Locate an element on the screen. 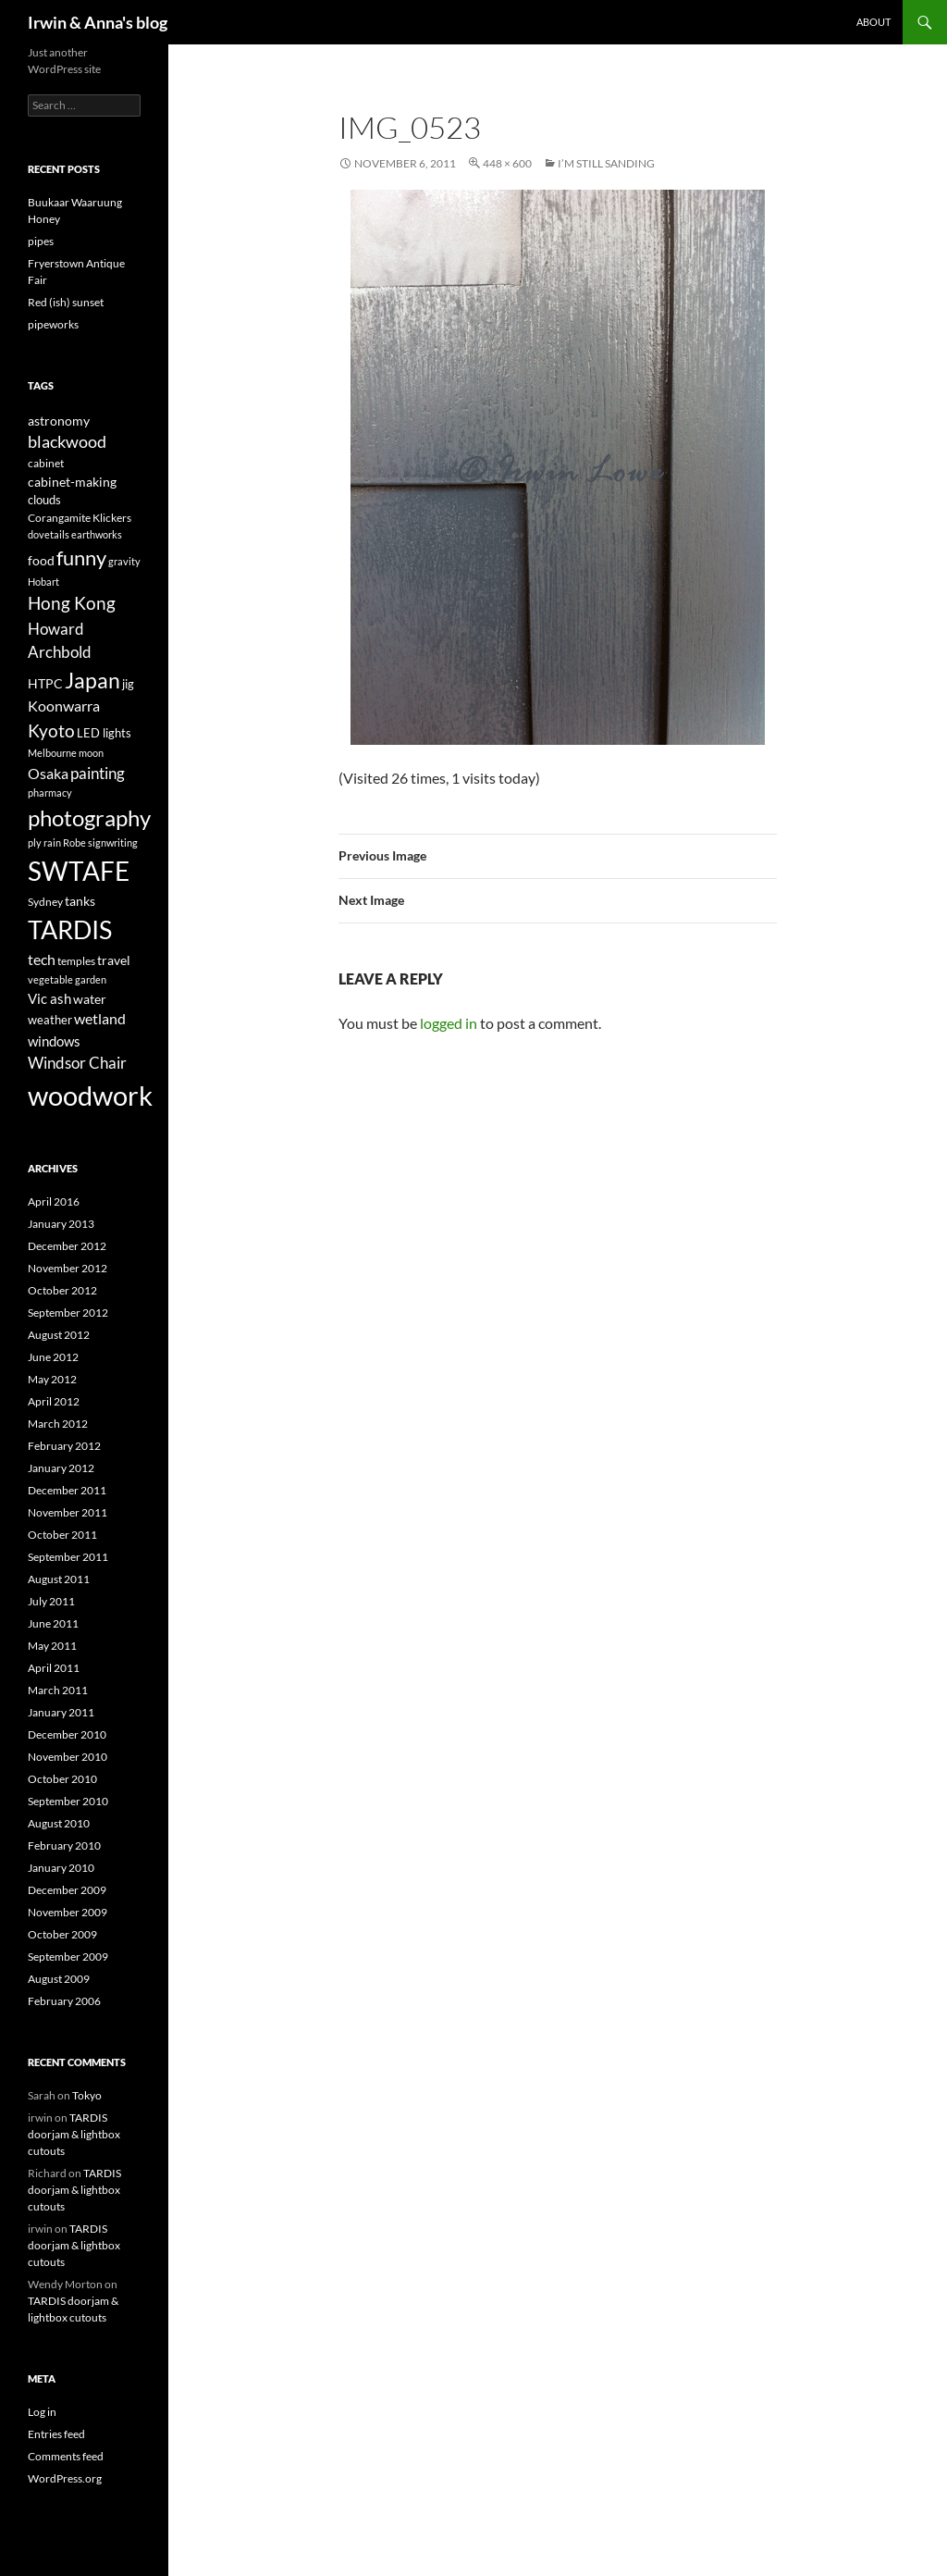  pharmacy [pharmacy (3 items)] is located at coordinates (50, 792).